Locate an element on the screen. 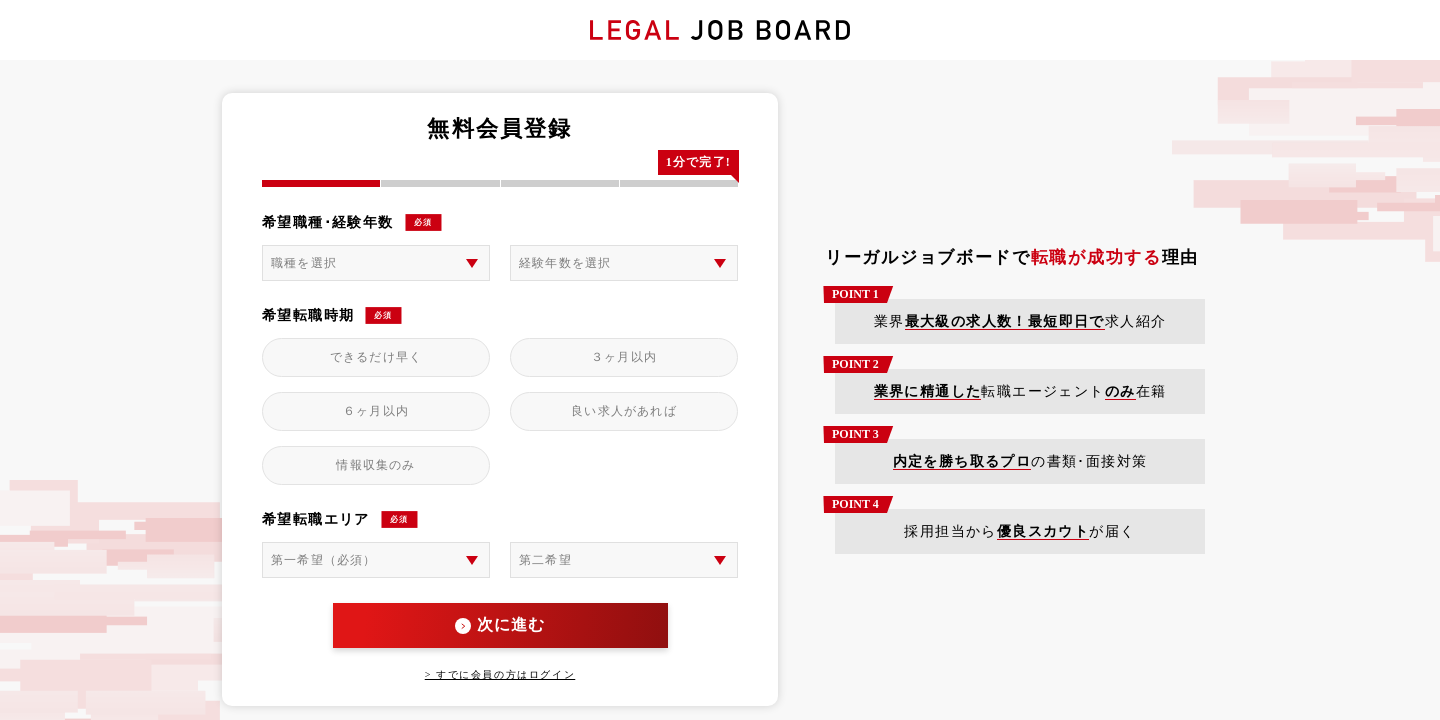 This screenshot has width=1440, height=720. ６ヶ月以内 is located at coordinates (376, 411).